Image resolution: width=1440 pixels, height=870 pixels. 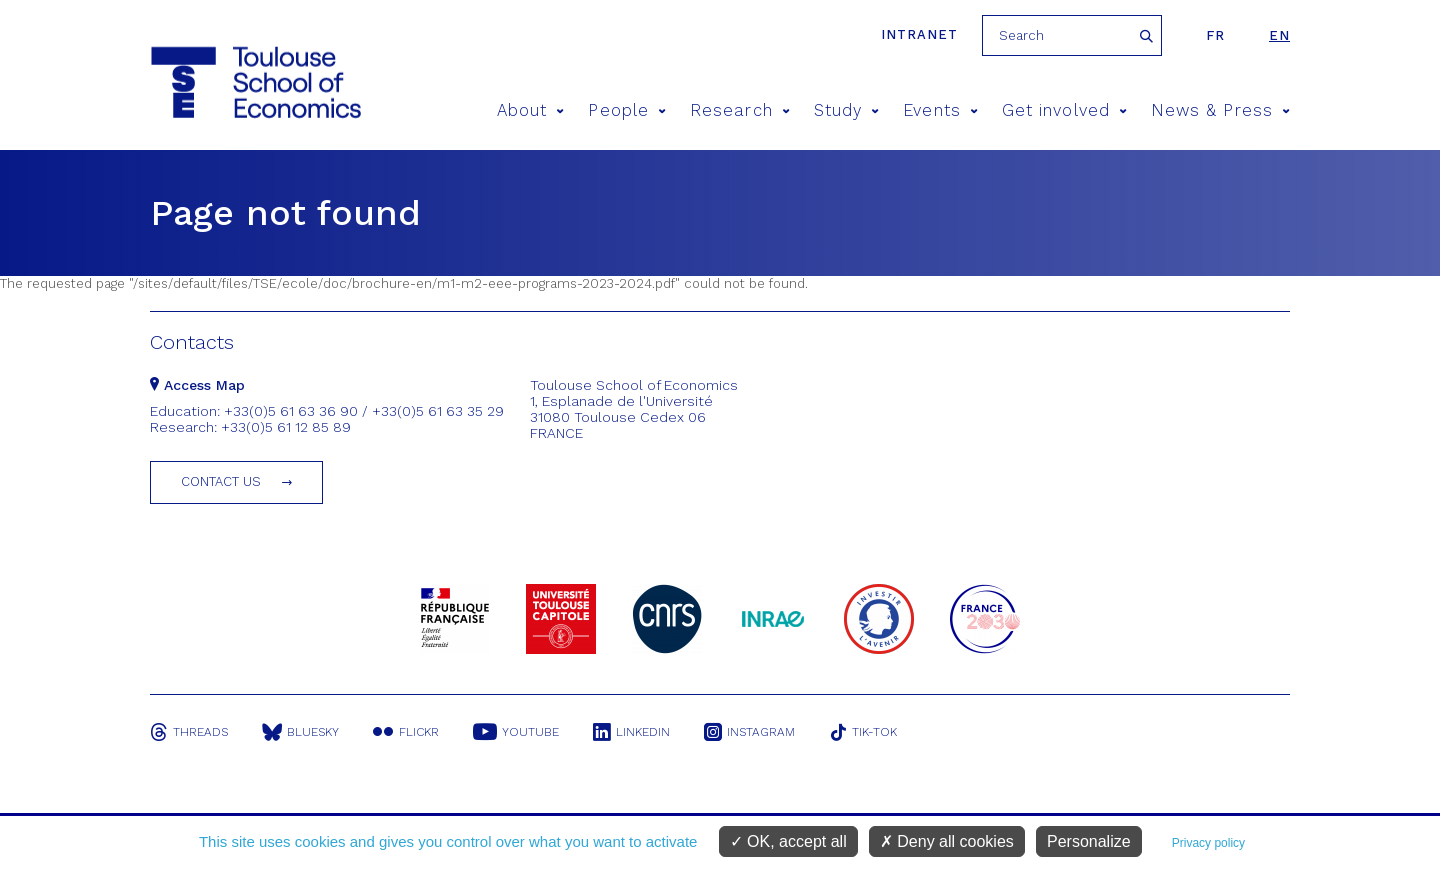 I want to click on Access Map, so click(x=197, y=385).